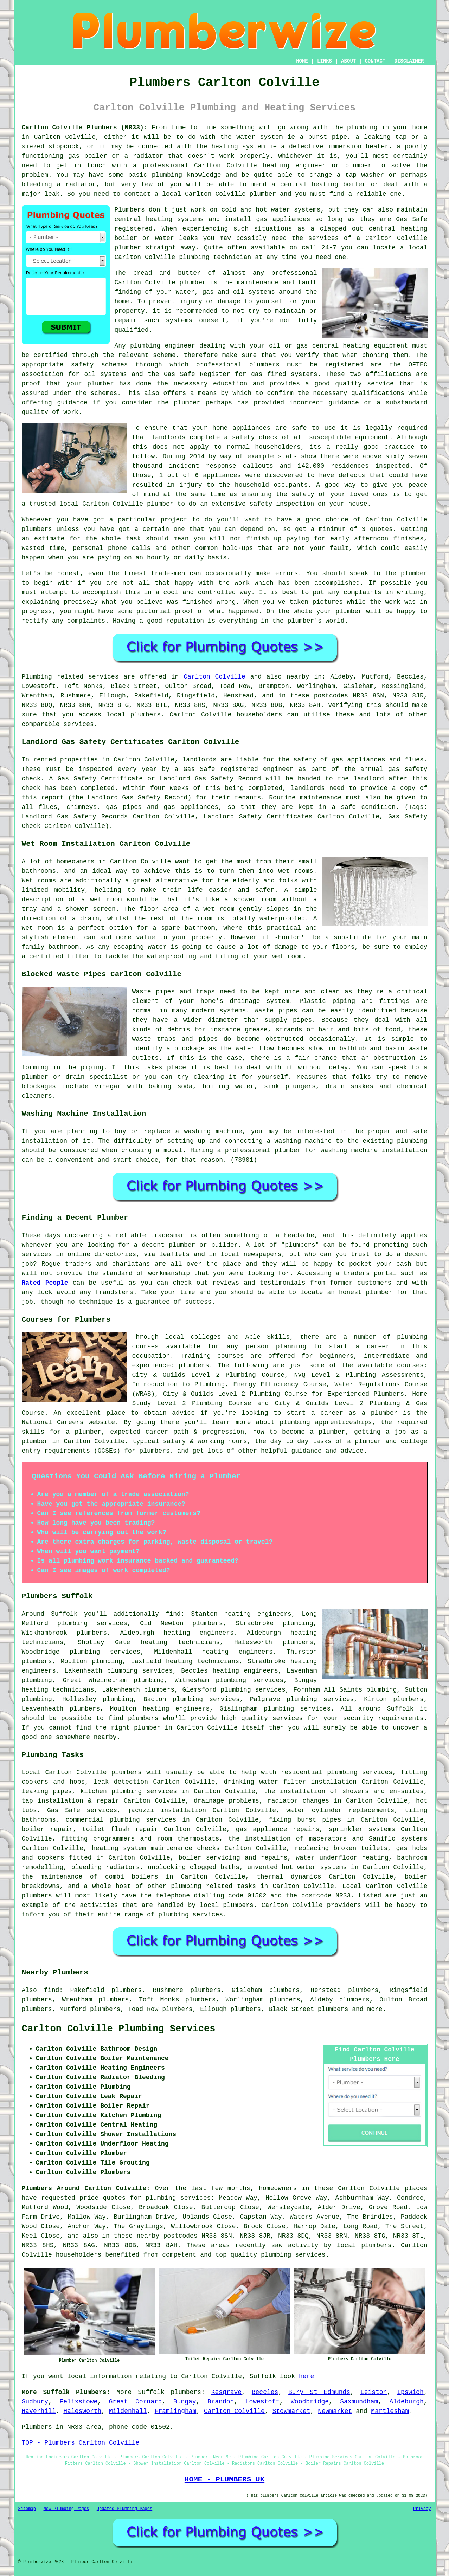 The height and width of the screenshot is (2576, 449). What do you see at coordinates (45, 1282) in the screenshot?
I see `Rated People` at bounding box center [45, 1282].